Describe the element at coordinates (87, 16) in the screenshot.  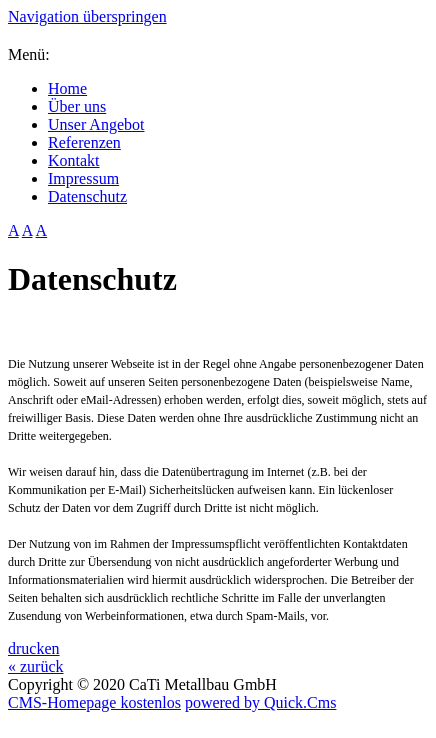
I see `Navigation überspringen` at that location.